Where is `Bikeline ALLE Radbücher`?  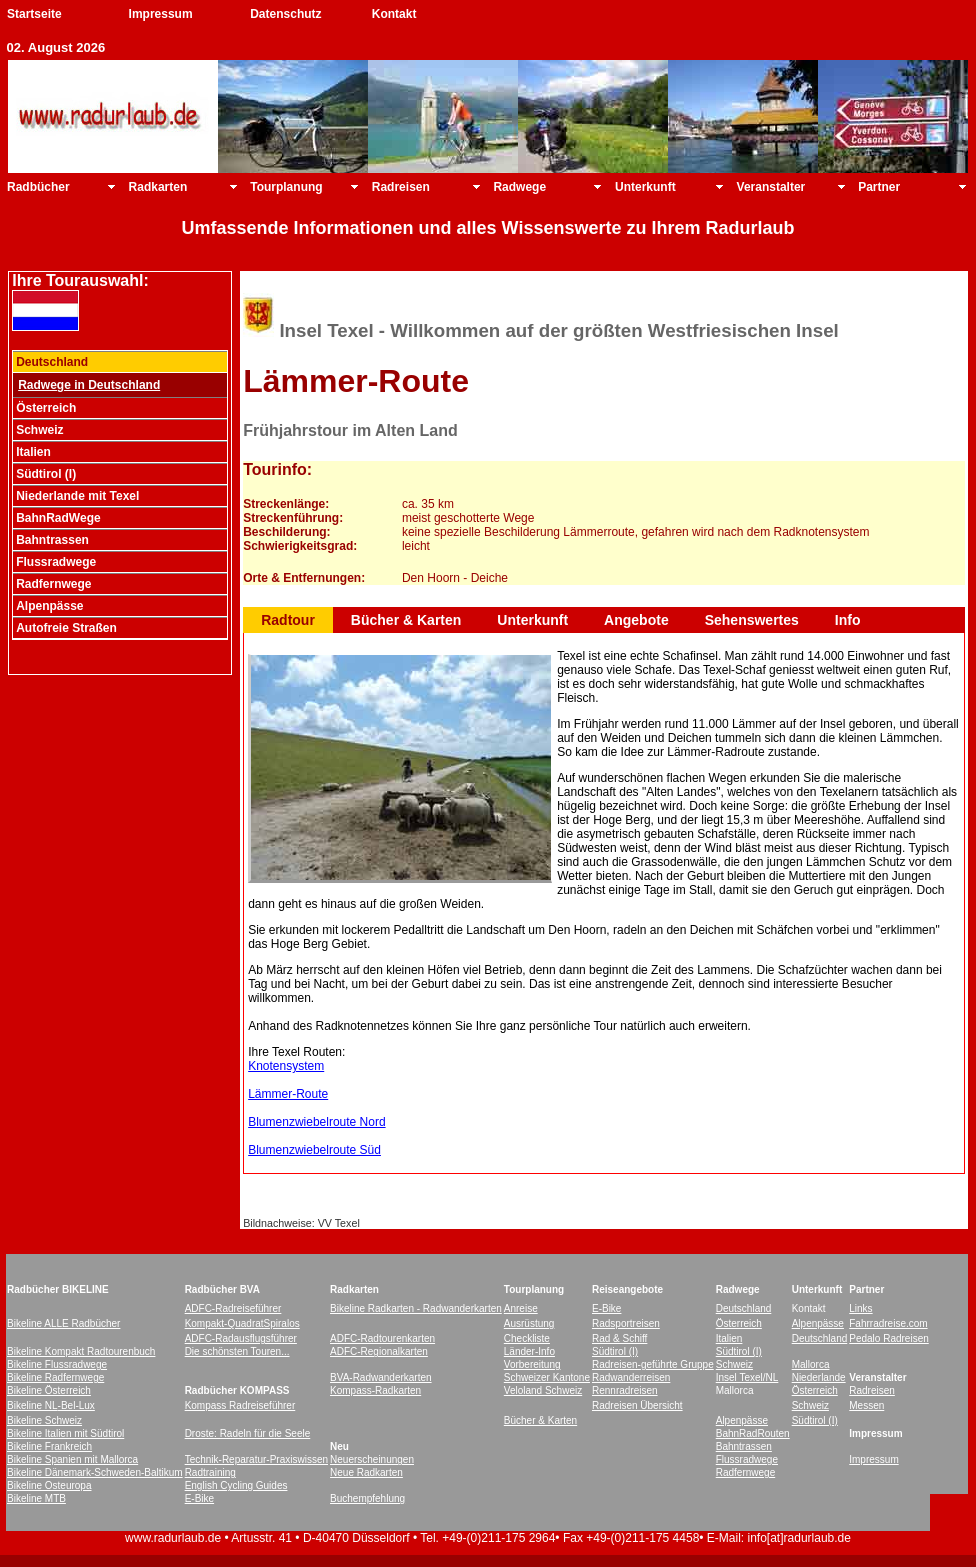 Bikeline ALLE Radbücher is located at coordinates (63, 1323).